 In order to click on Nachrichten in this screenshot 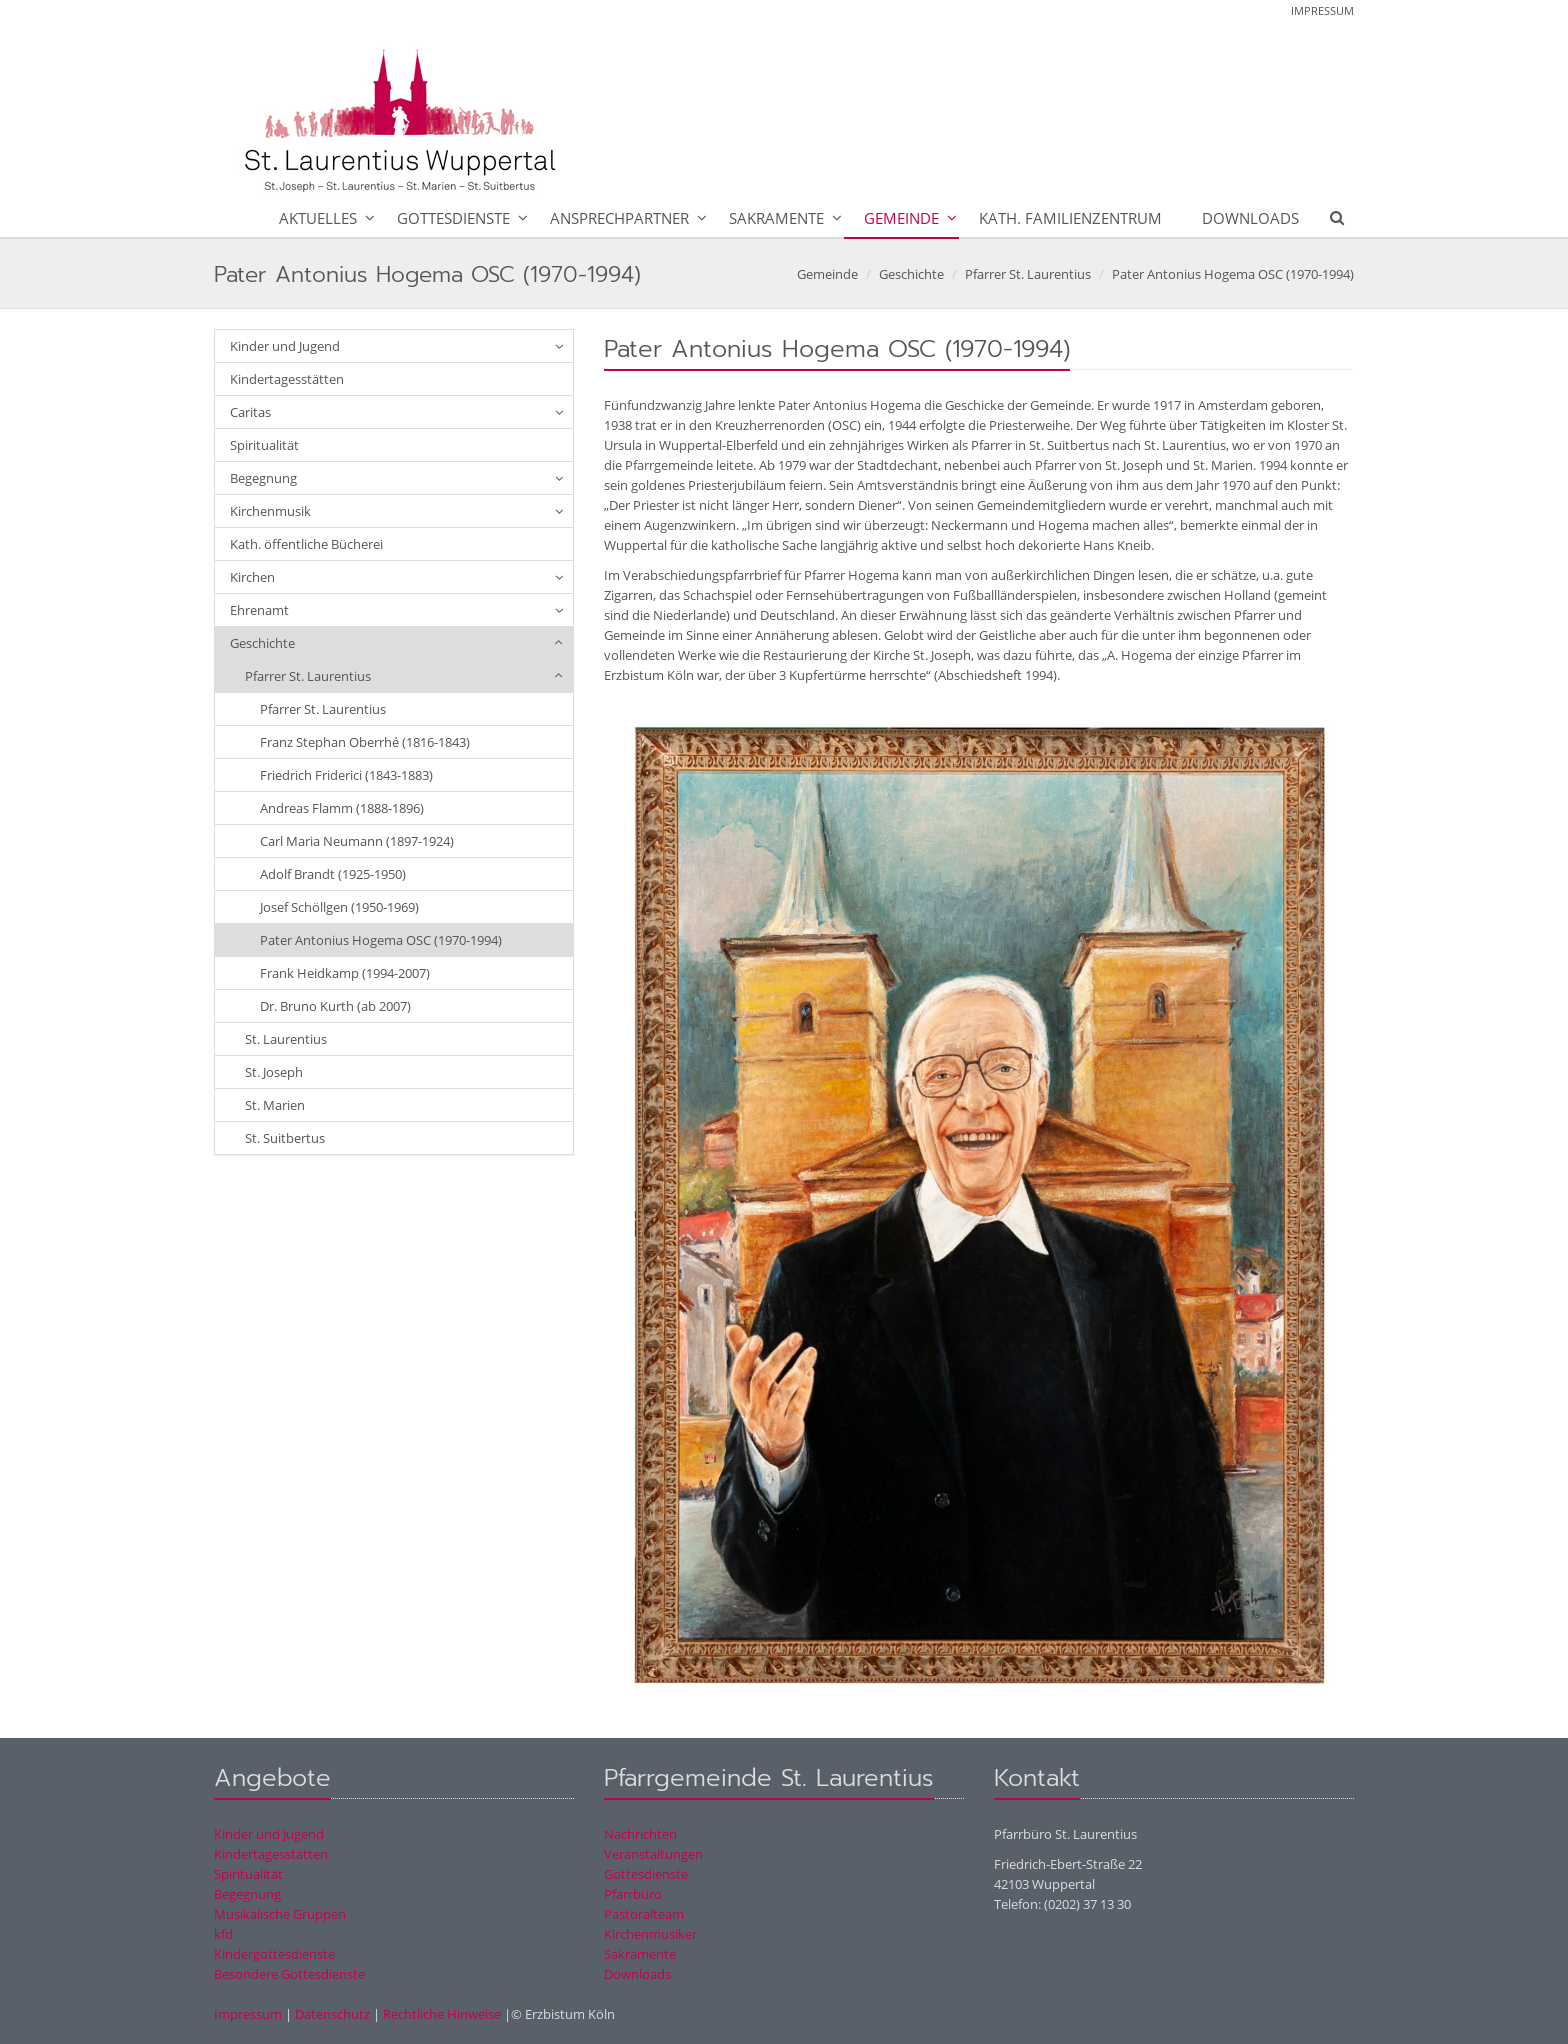, I will do `click(640, 1834)`.